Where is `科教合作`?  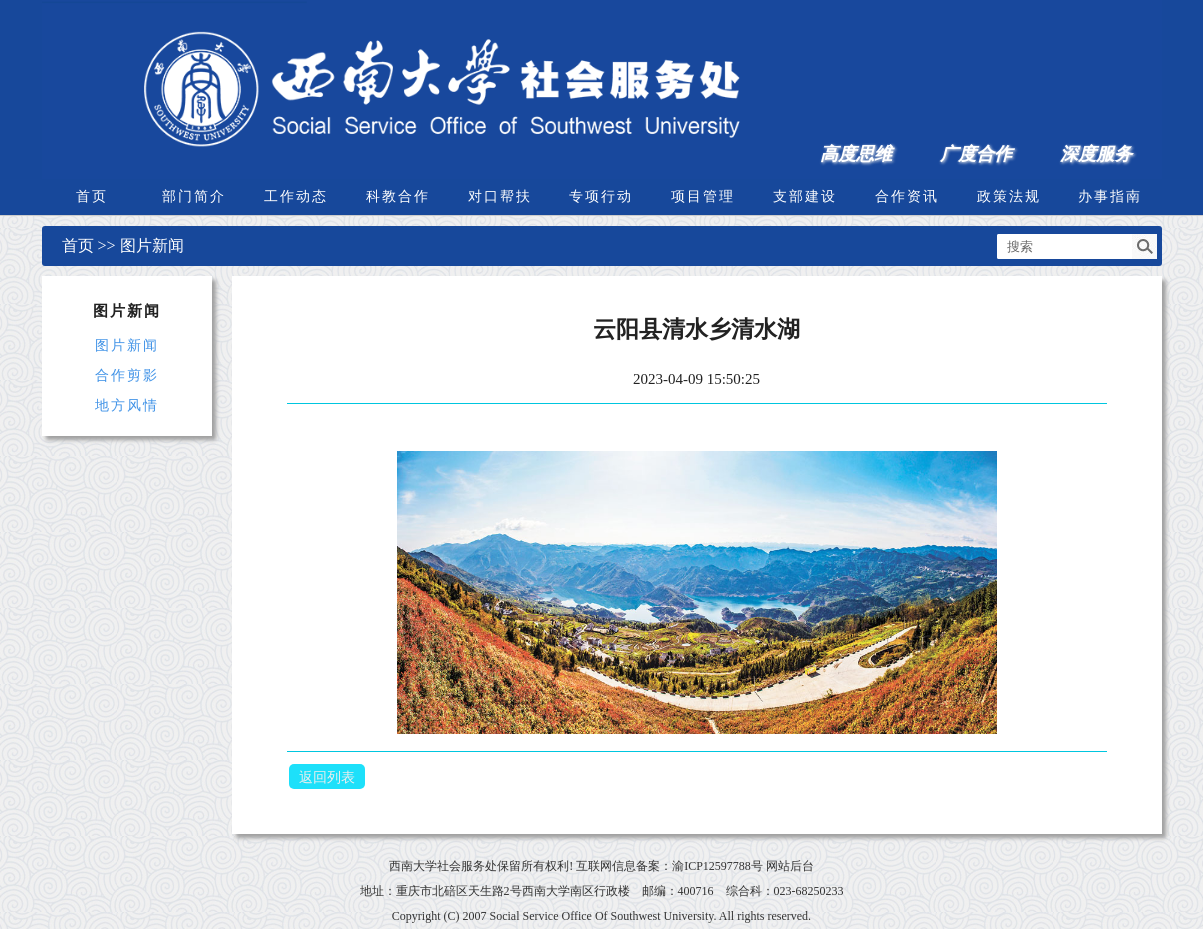 科教合作 is located at coordinates (398, 196).